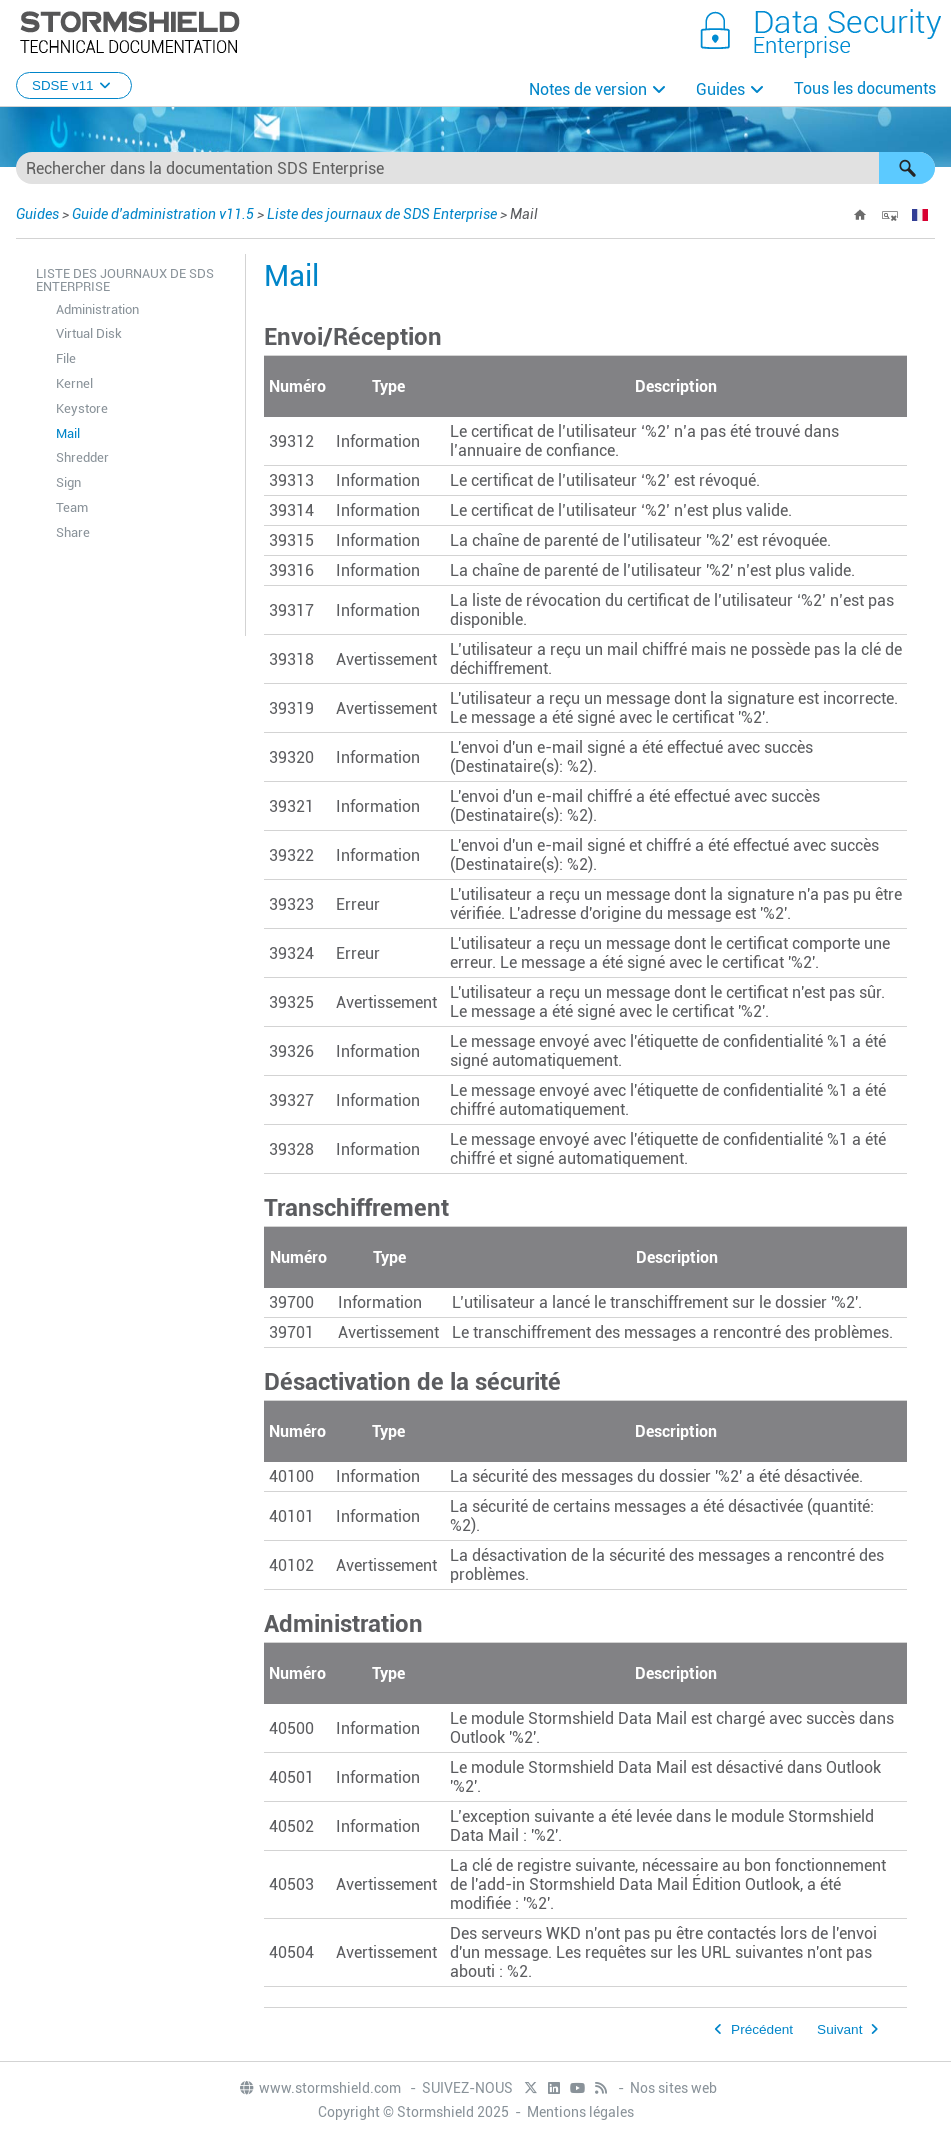  I want to click on Keystore, so click(82, 408).